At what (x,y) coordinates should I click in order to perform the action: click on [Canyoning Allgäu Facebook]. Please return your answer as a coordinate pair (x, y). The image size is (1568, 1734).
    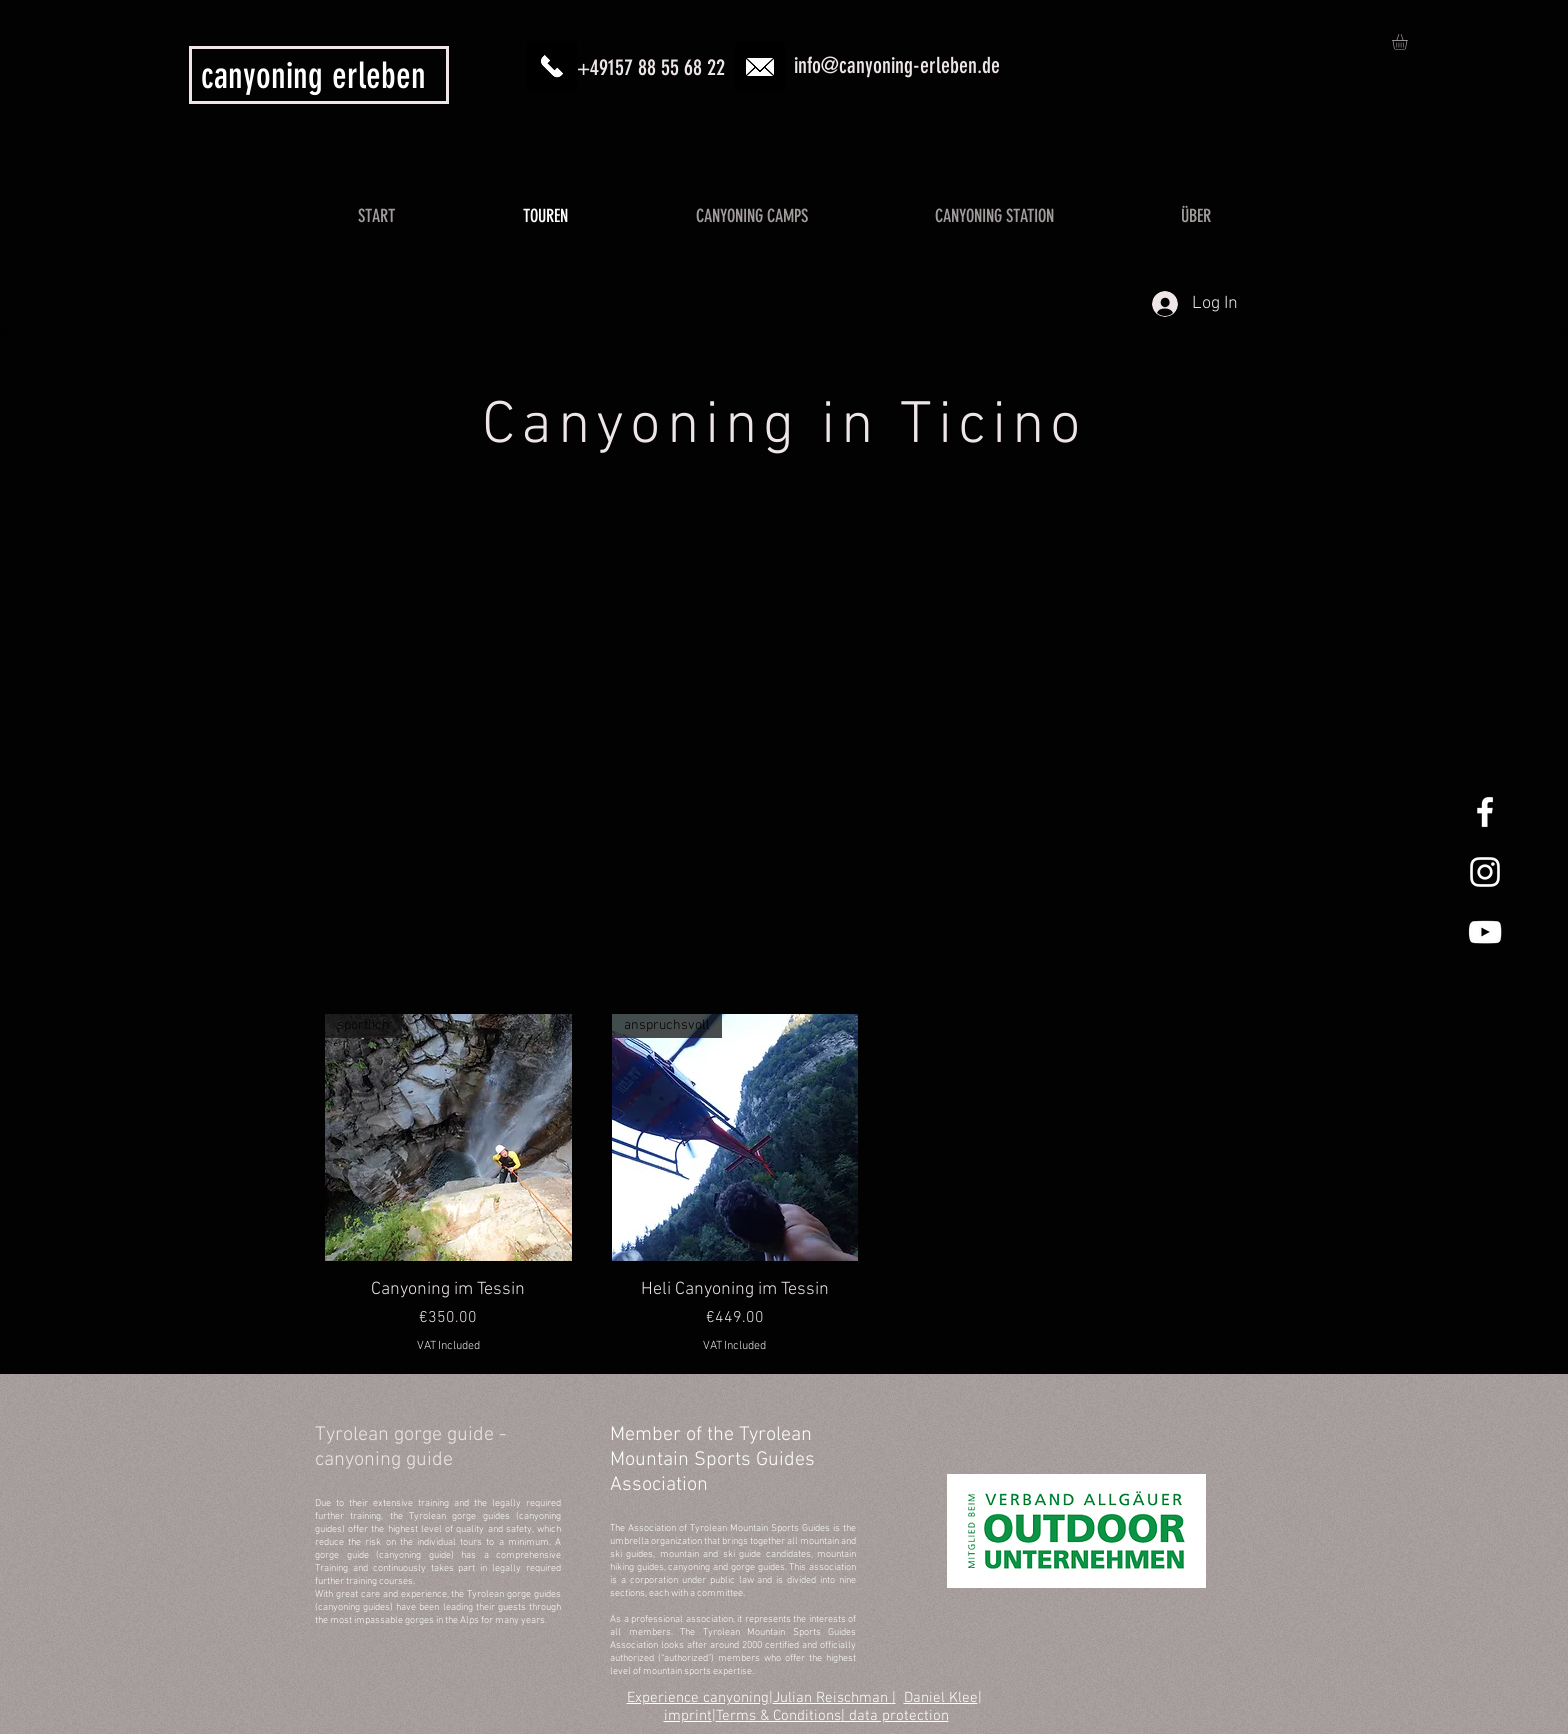
    Looking at the image, I should click on (1485, 812).